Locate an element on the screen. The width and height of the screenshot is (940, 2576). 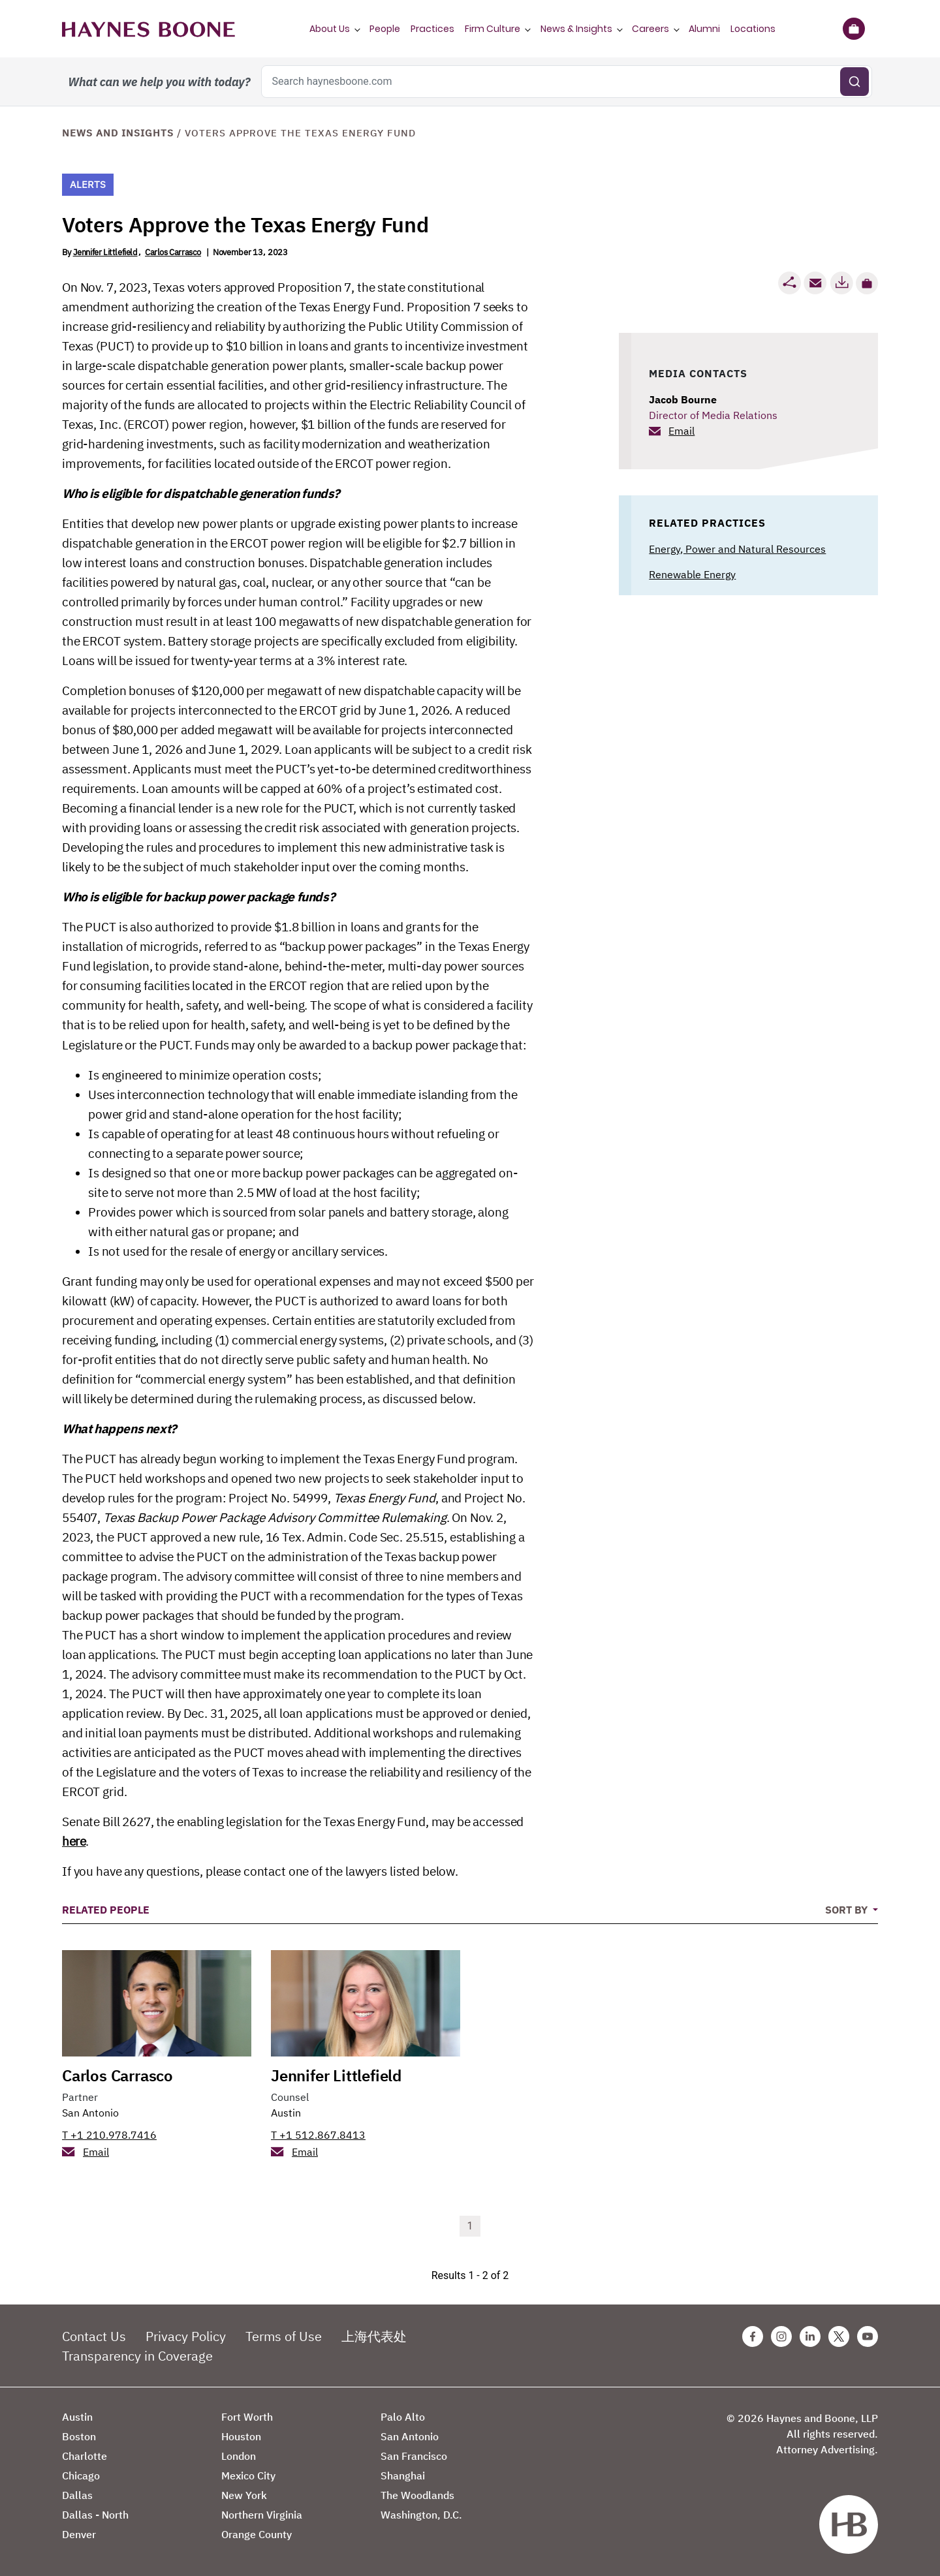
Transparency in Coverage is located at coordinates (137, 2356).